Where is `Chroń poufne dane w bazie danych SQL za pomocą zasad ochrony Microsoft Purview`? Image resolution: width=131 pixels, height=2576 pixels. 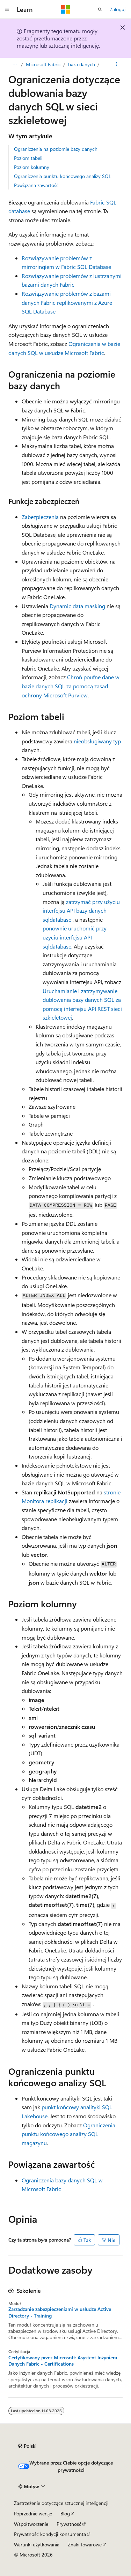 Chroń poufne dane w bazie danych SQL za pomocą zasad ochrony Microsoft Purview is located at coordinates (70, 685).